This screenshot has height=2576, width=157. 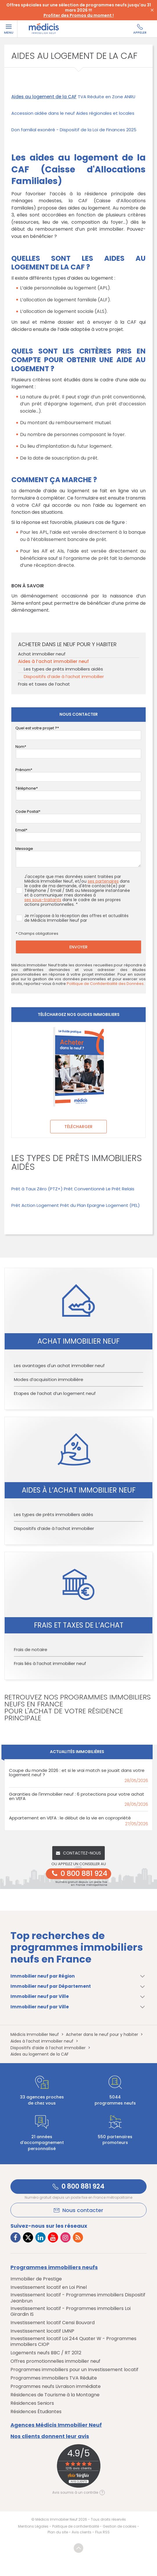 What do you see at coordinates (33, 2526) in the screenshot?
I see `Mentions Légales` at bounding box center [33, 2526].